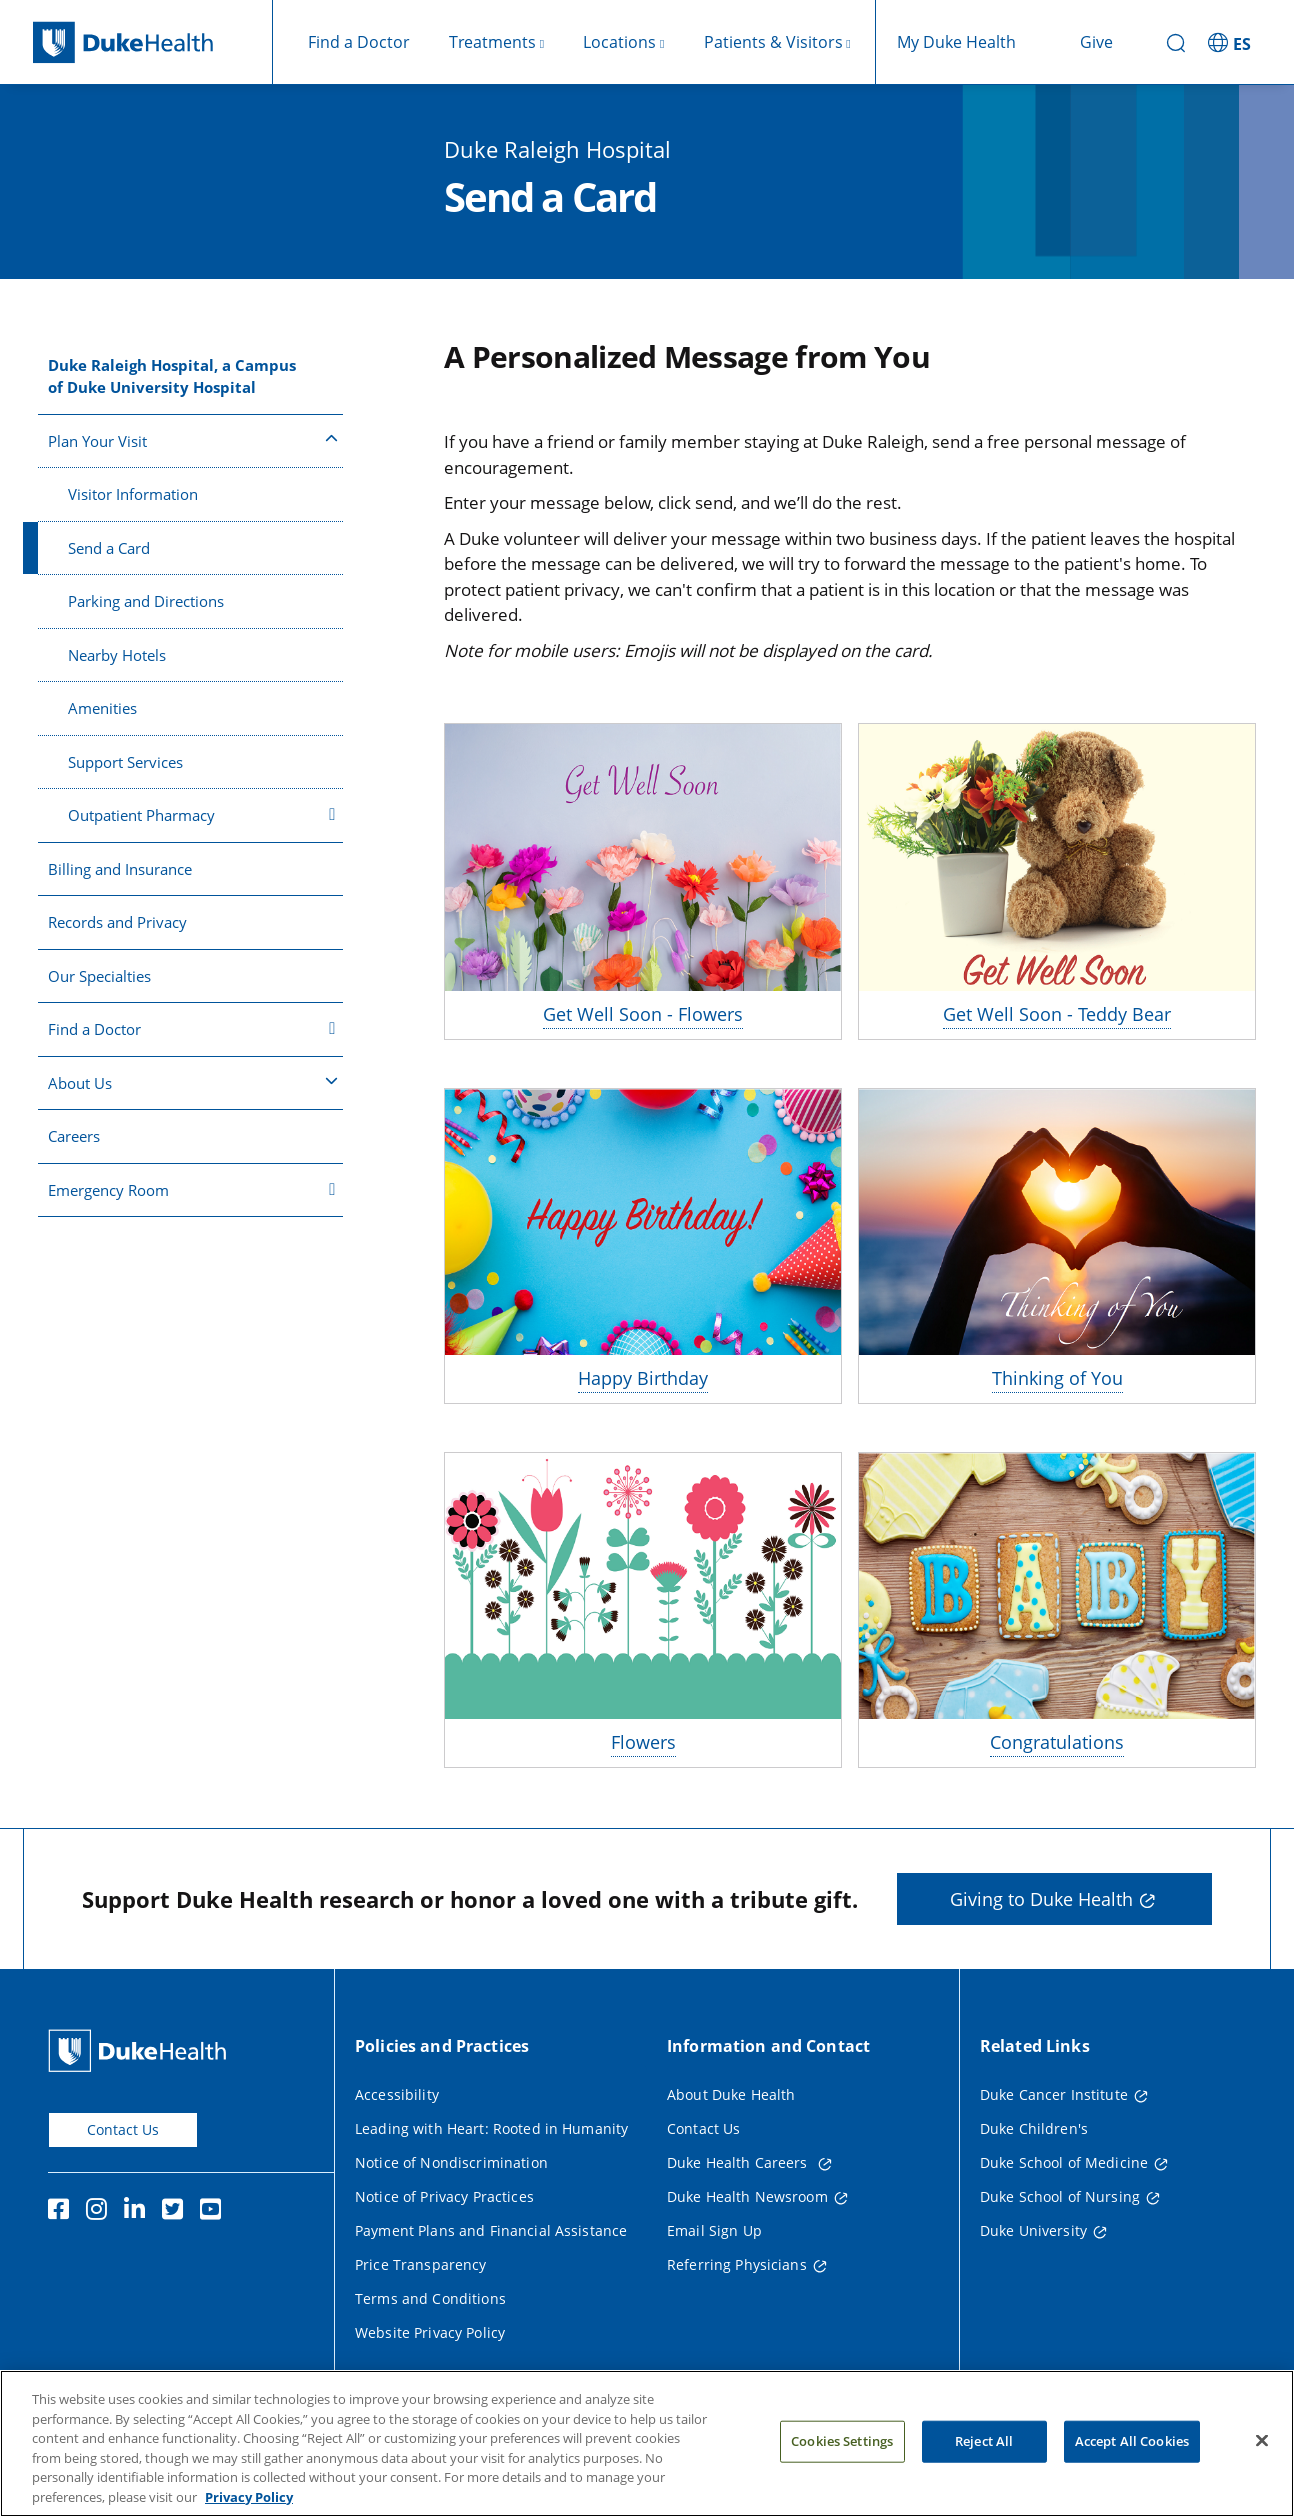  I want to click on Get Well Soon - Flowers, so click(643, 1014).